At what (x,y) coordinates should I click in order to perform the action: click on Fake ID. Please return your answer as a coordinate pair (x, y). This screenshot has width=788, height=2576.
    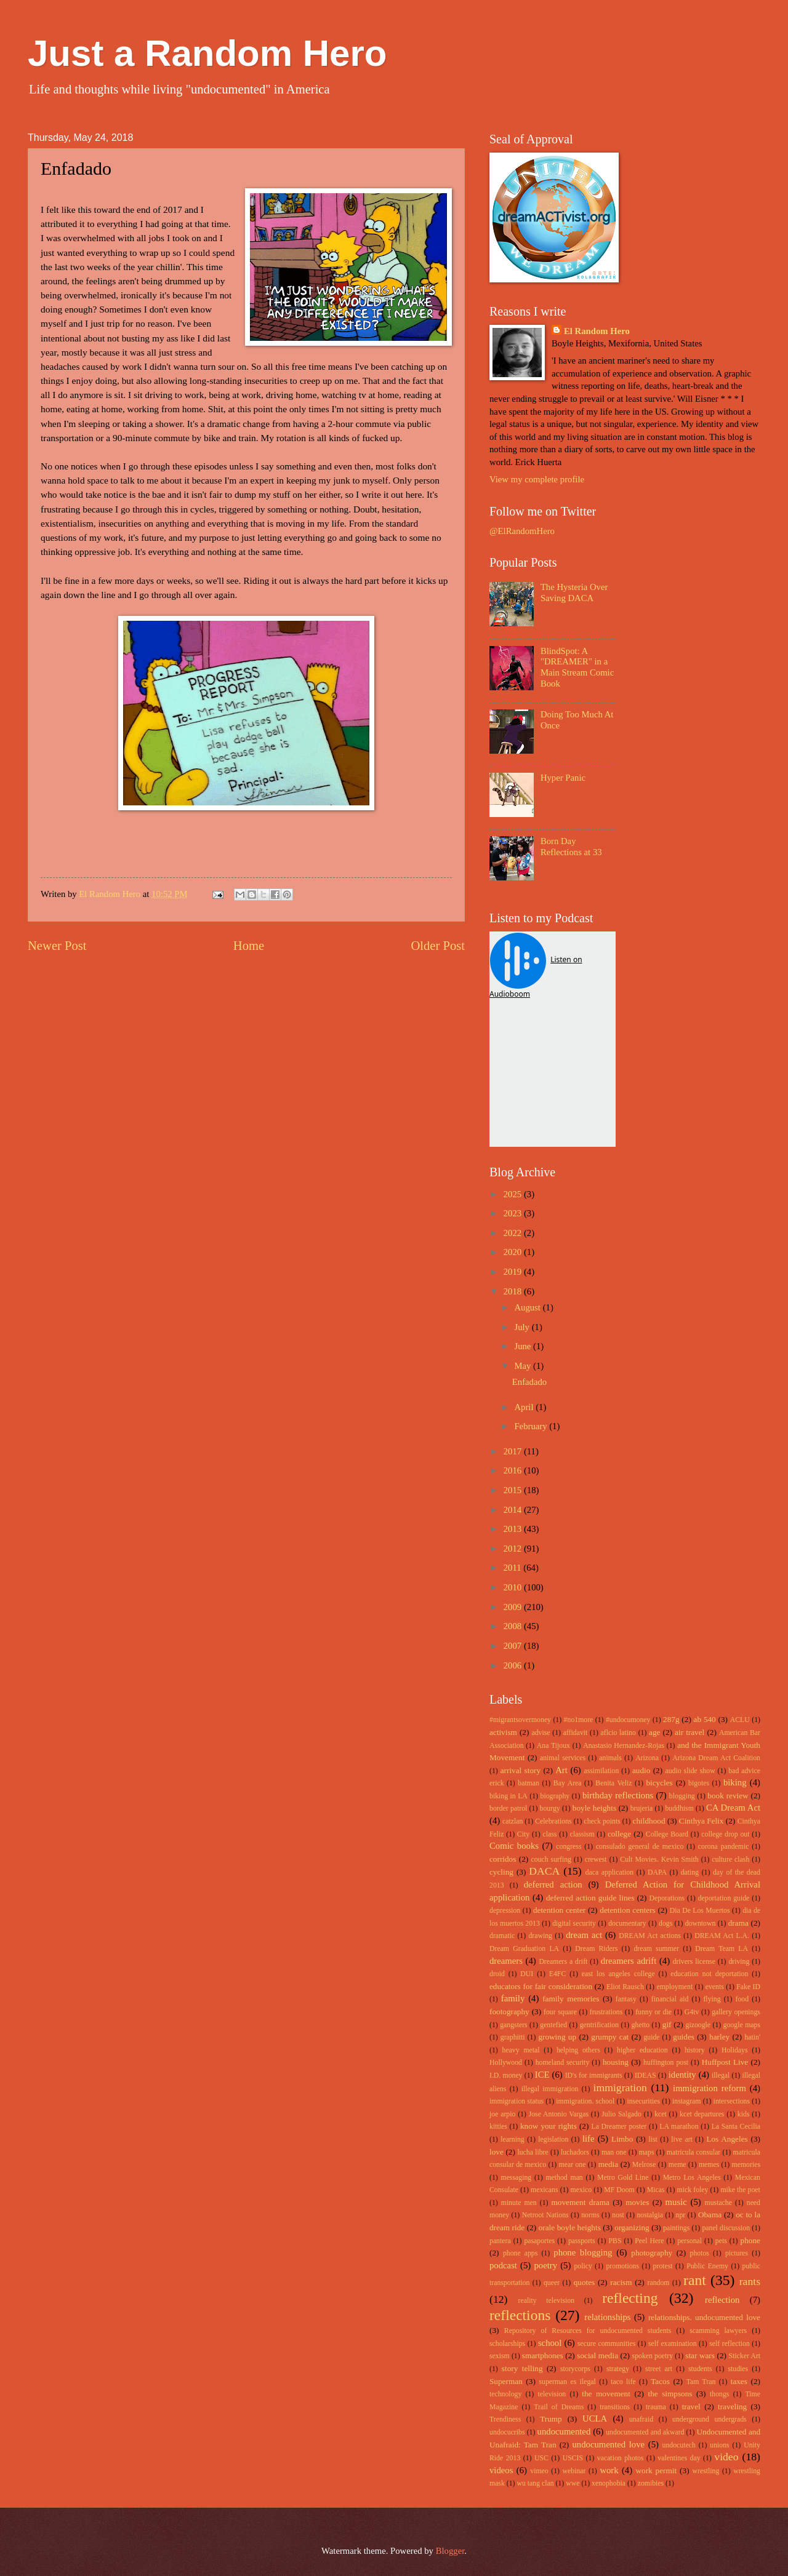
    Looking at the image, I should click on (748, 1987).